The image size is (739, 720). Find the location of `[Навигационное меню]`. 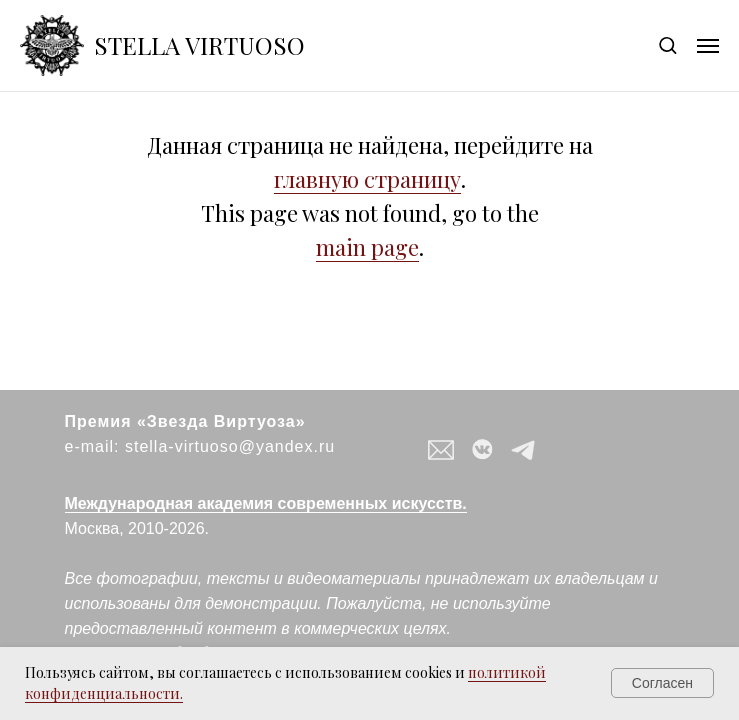

[Навигационное меню] is located at coordinates (708, 46).